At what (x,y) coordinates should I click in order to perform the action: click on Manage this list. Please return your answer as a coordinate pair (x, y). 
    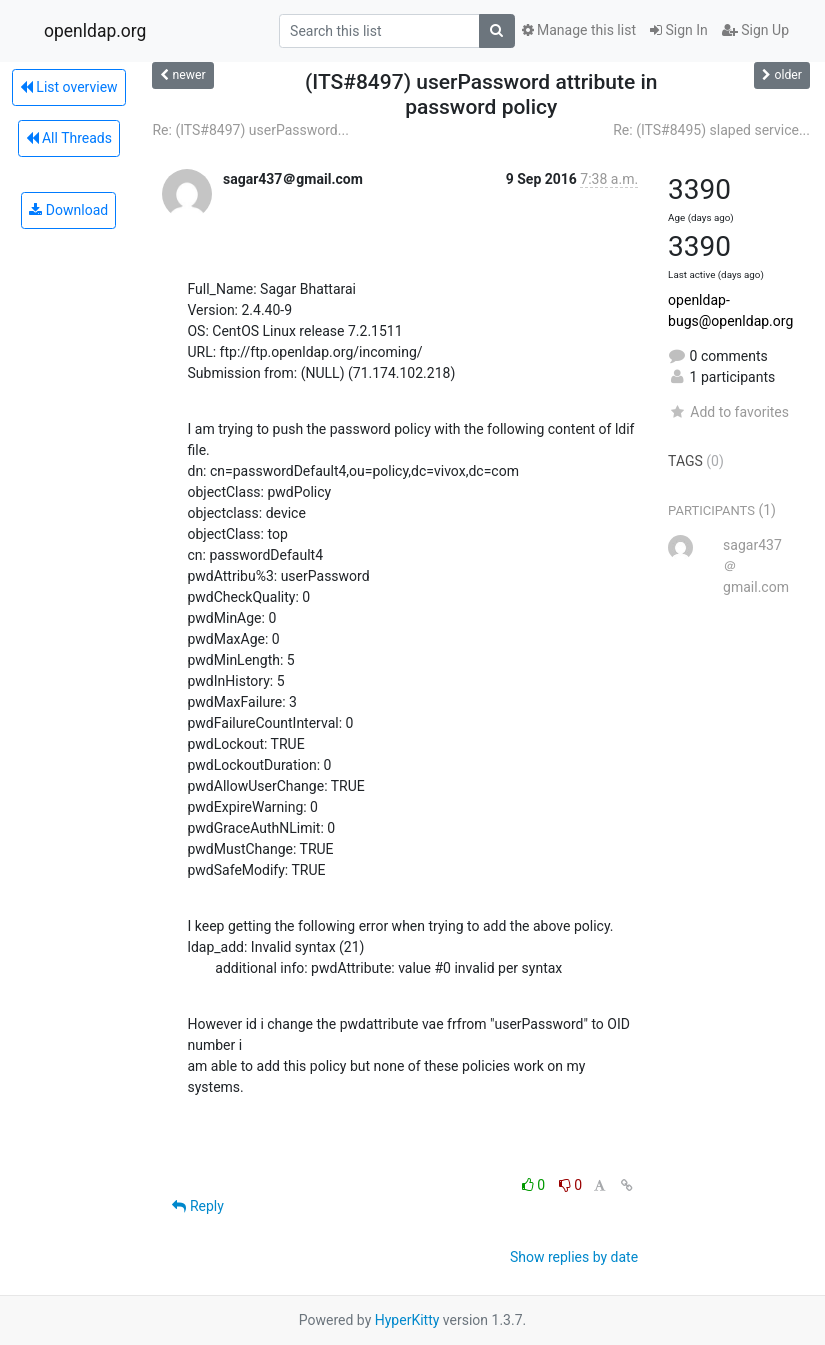
    Looking at the image, I should click on (579, 30).